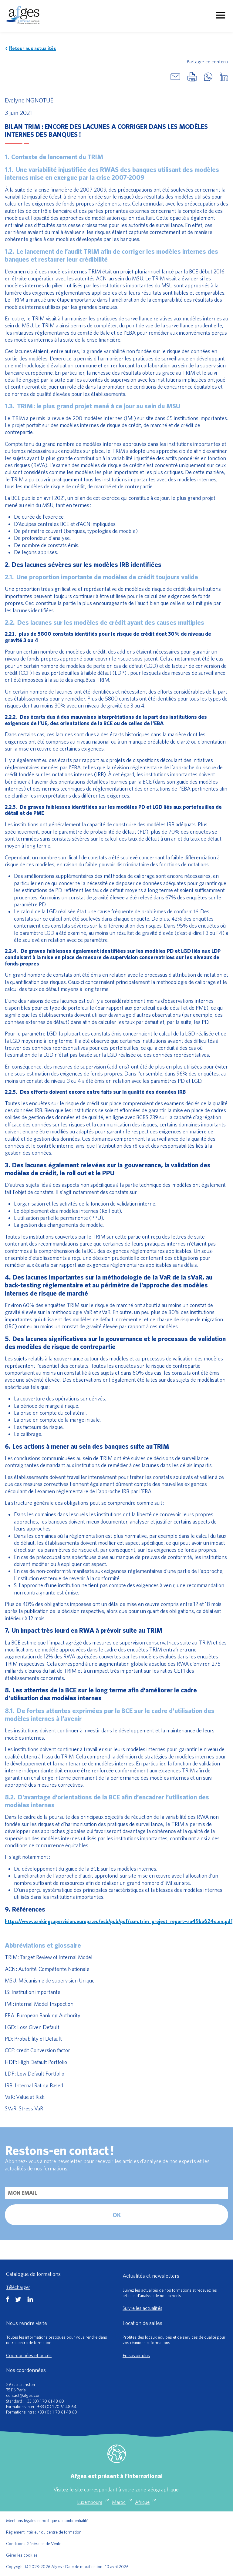  Describe the element at coordinates (29, 100) in the screenshot. I see `Evelyne NGNOTUÉ` at that location.